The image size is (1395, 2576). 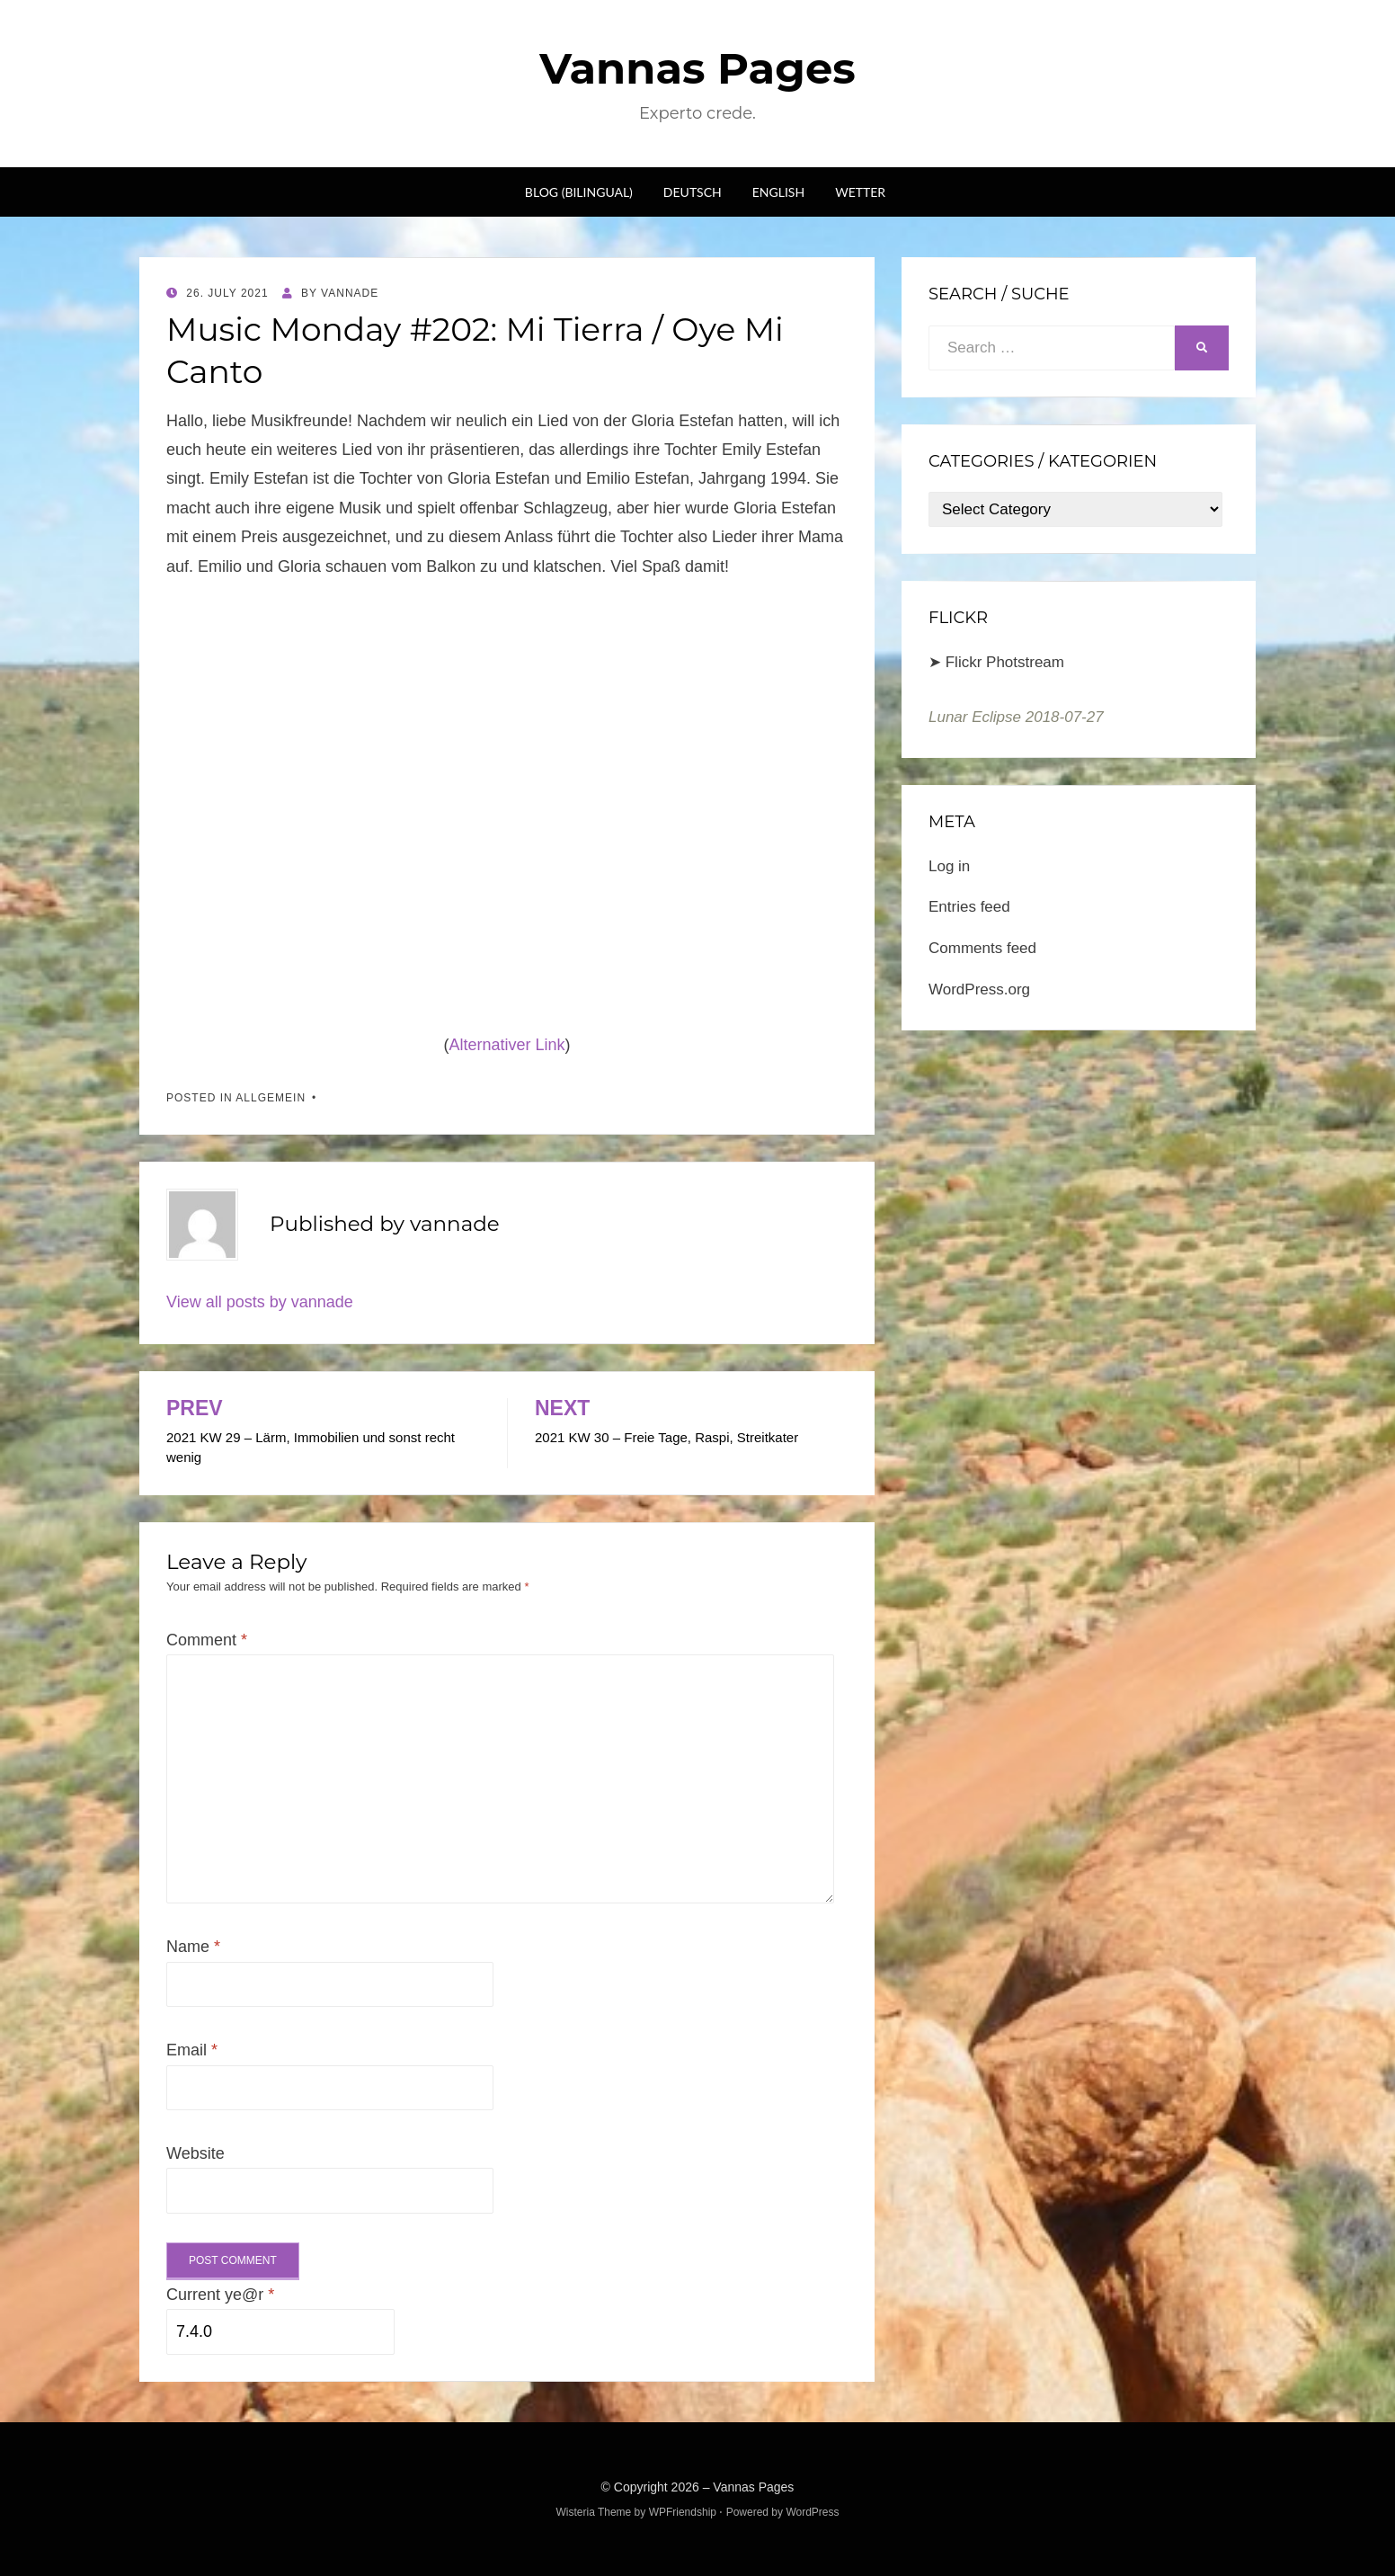 I want to click on Entries feed, so click(x=969, y=906).